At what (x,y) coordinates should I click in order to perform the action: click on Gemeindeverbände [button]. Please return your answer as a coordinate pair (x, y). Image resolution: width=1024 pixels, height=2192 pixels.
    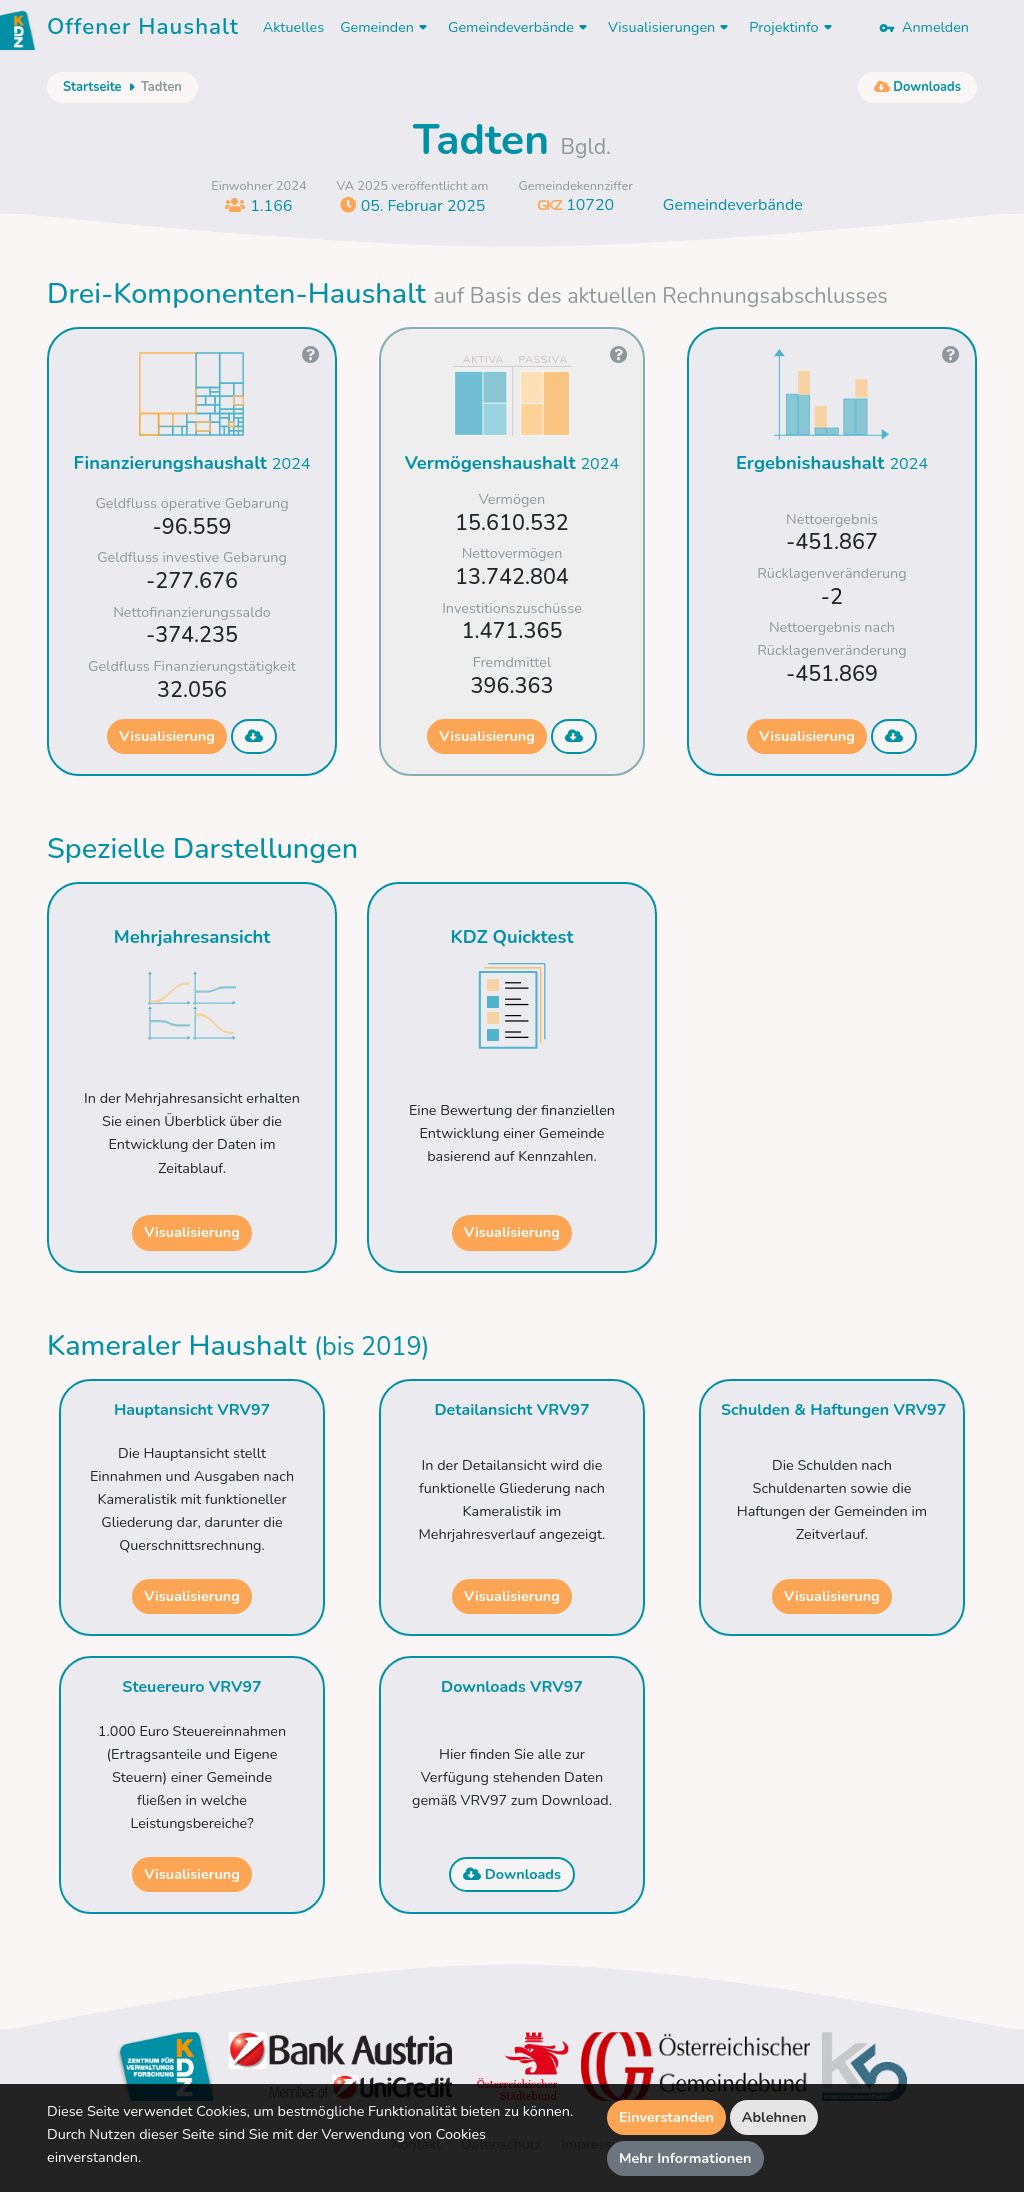
    Looking at the image, I should click on (520, 27).